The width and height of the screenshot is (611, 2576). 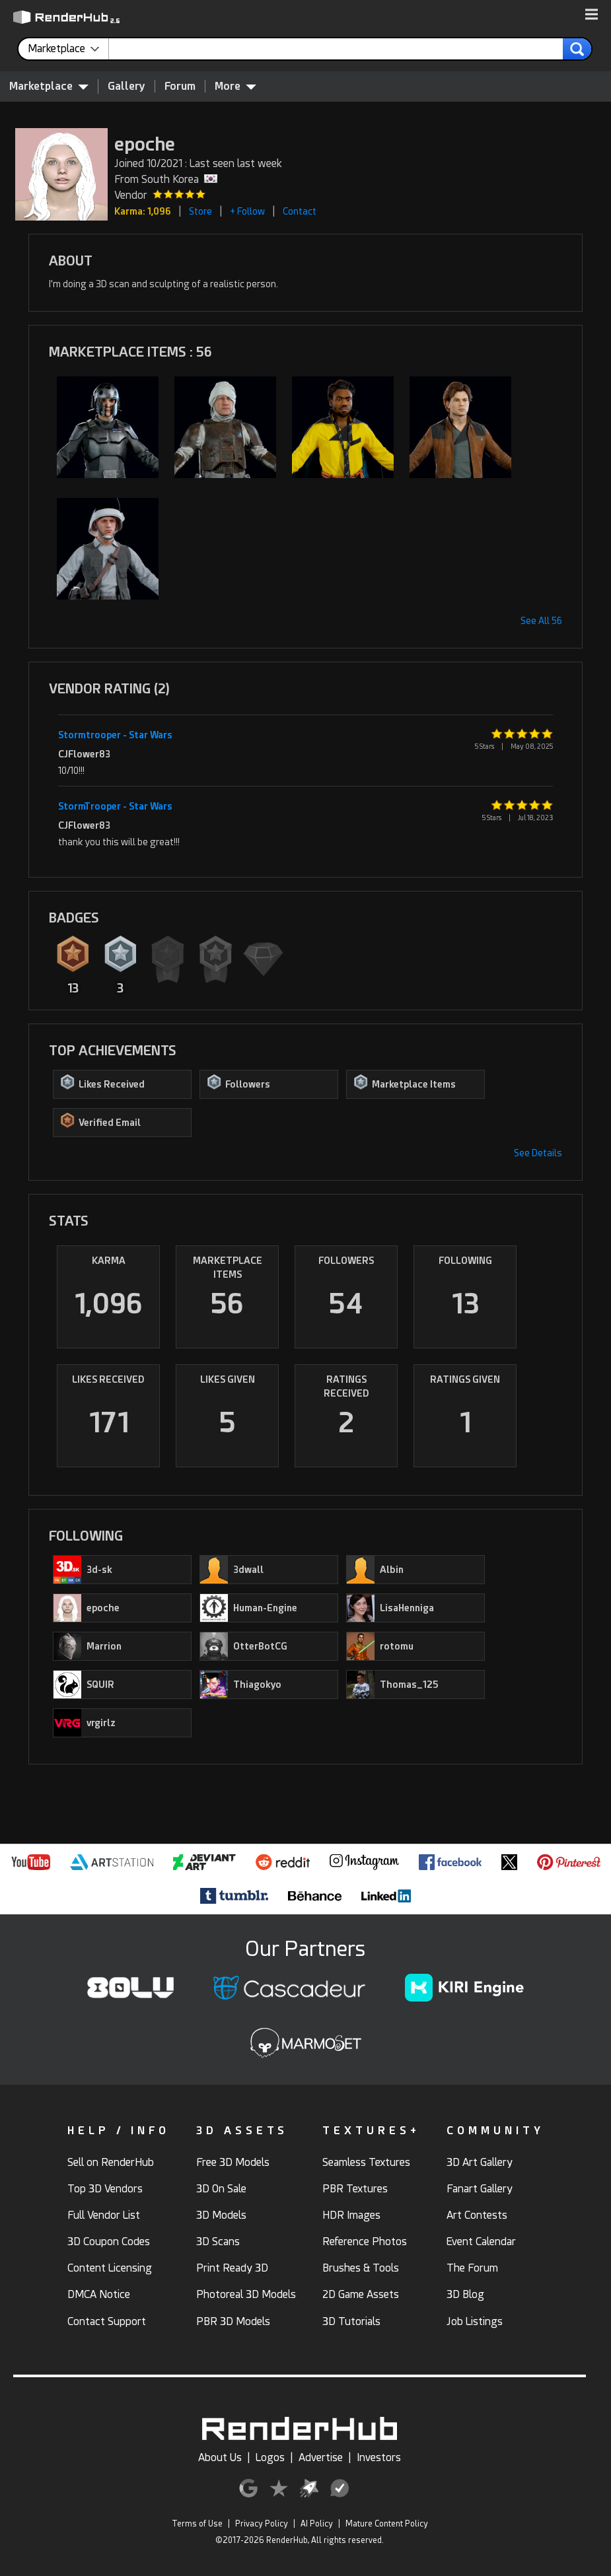 I want to click on Sell on RenderHub, so click(x=110, y=2162).